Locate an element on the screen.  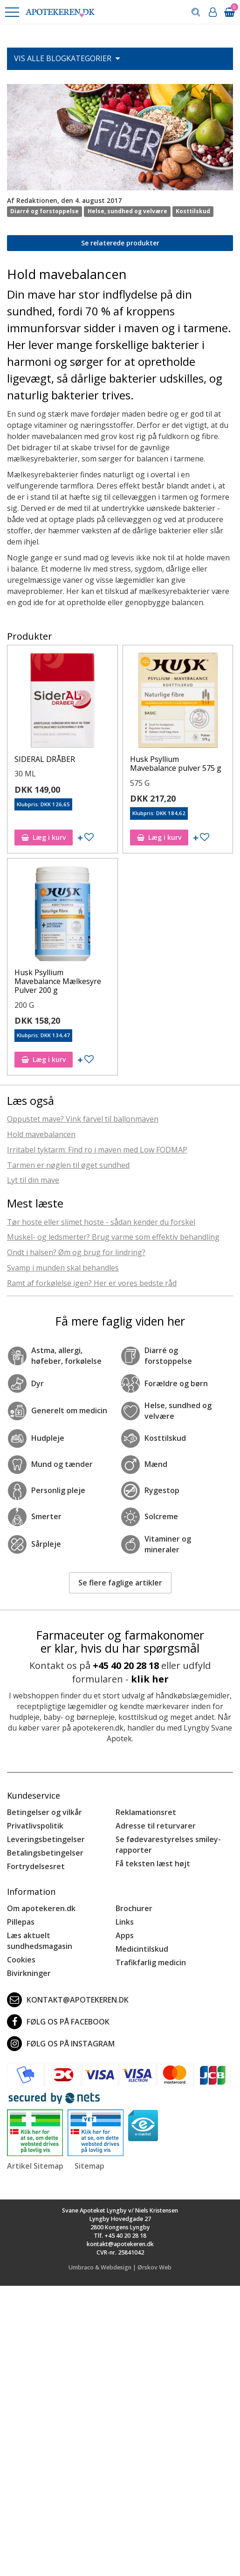
Sitemap is located at coordinates (89, 2166).